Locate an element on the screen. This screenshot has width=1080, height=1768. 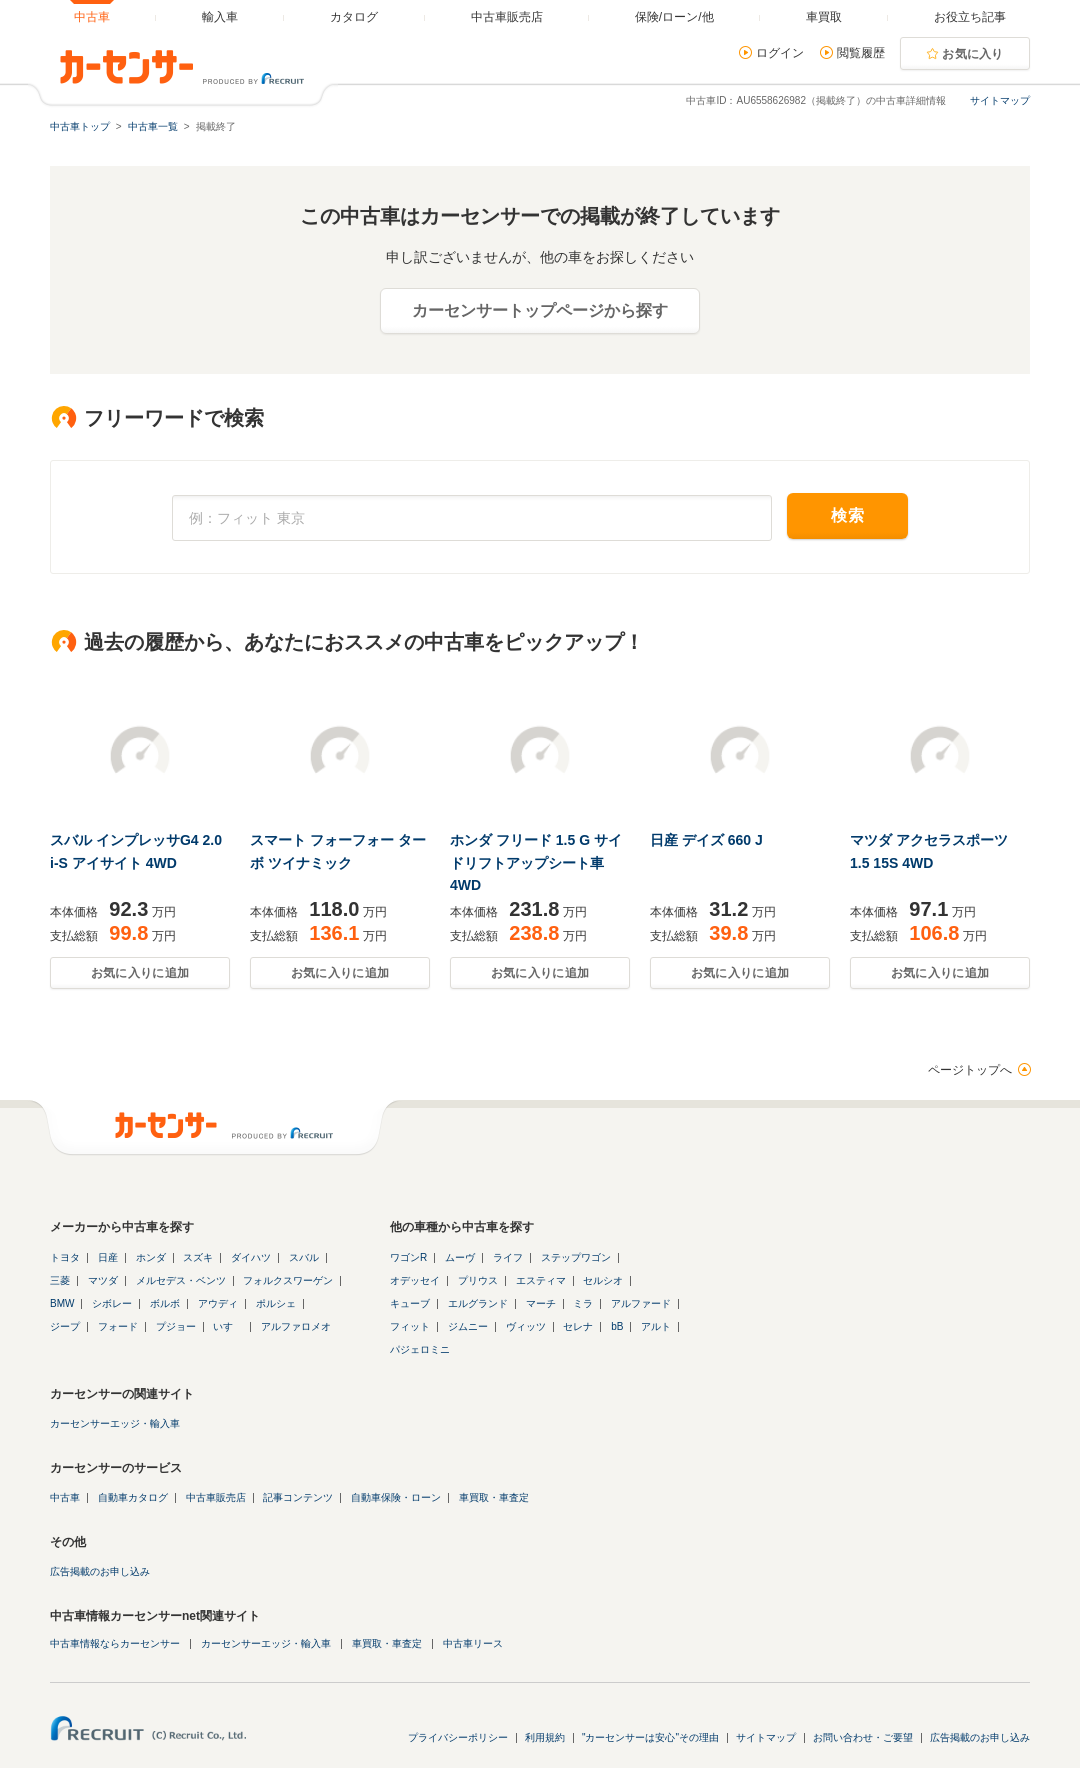
ワゴンR is located at coordinates (408, 1257).